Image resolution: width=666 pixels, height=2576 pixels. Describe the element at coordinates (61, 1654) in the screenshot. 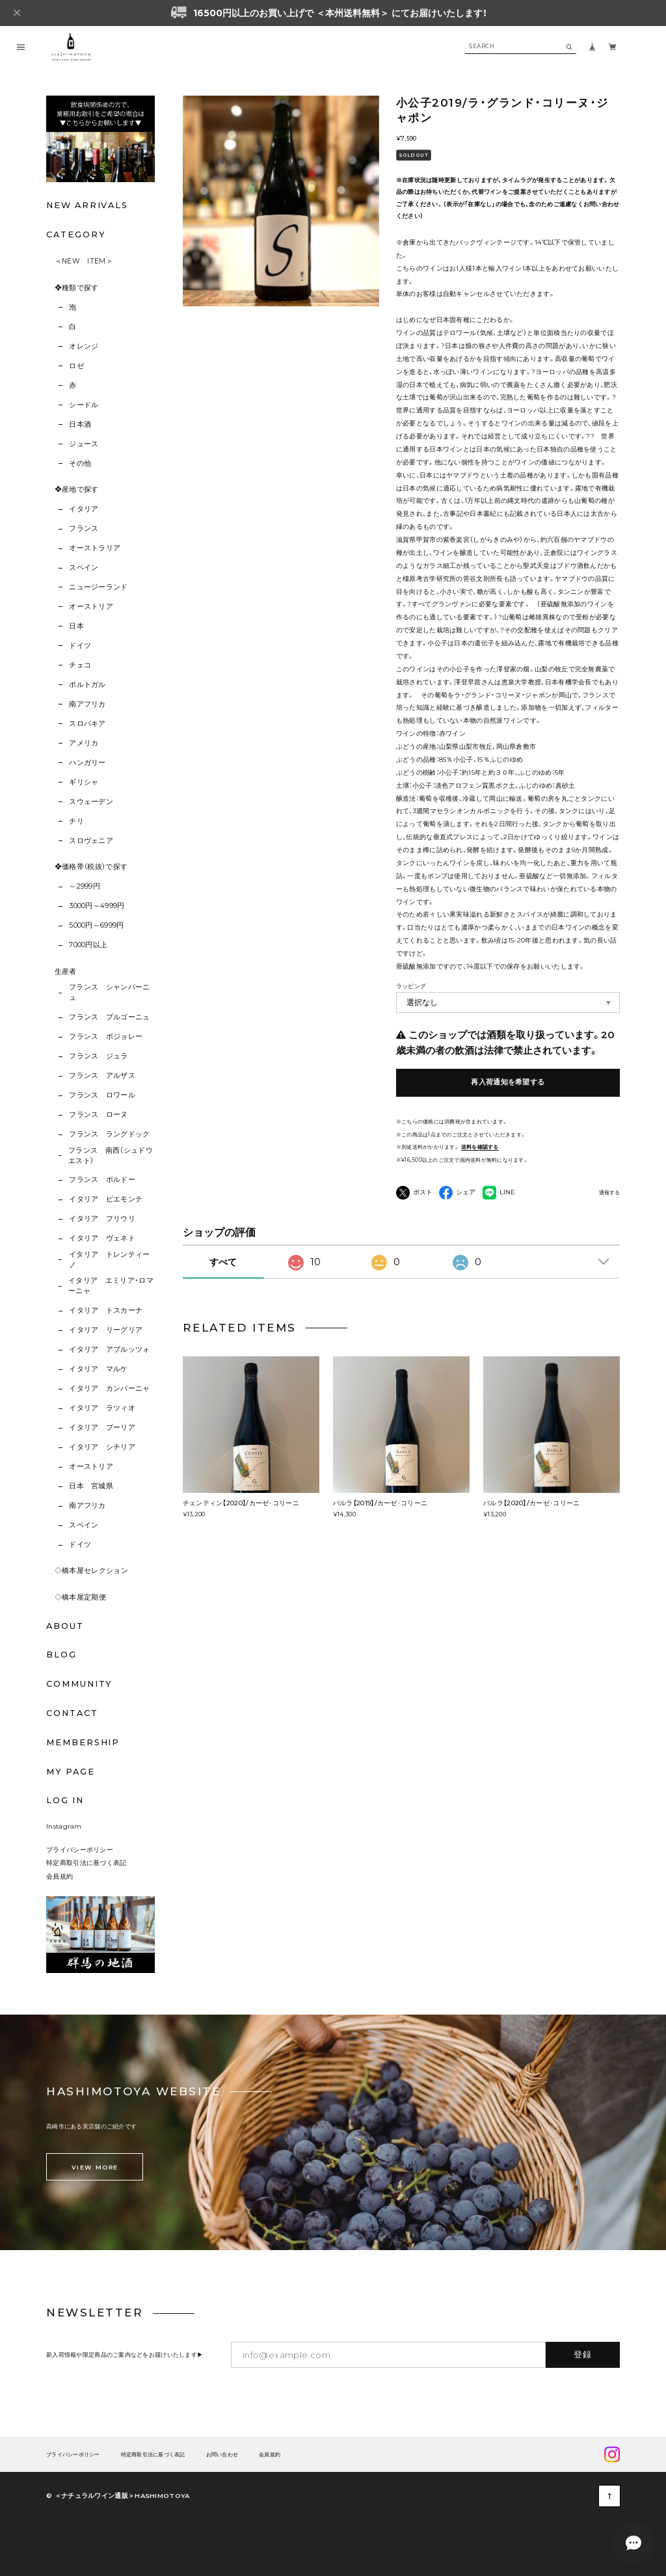

I see `BLOG` at that location.